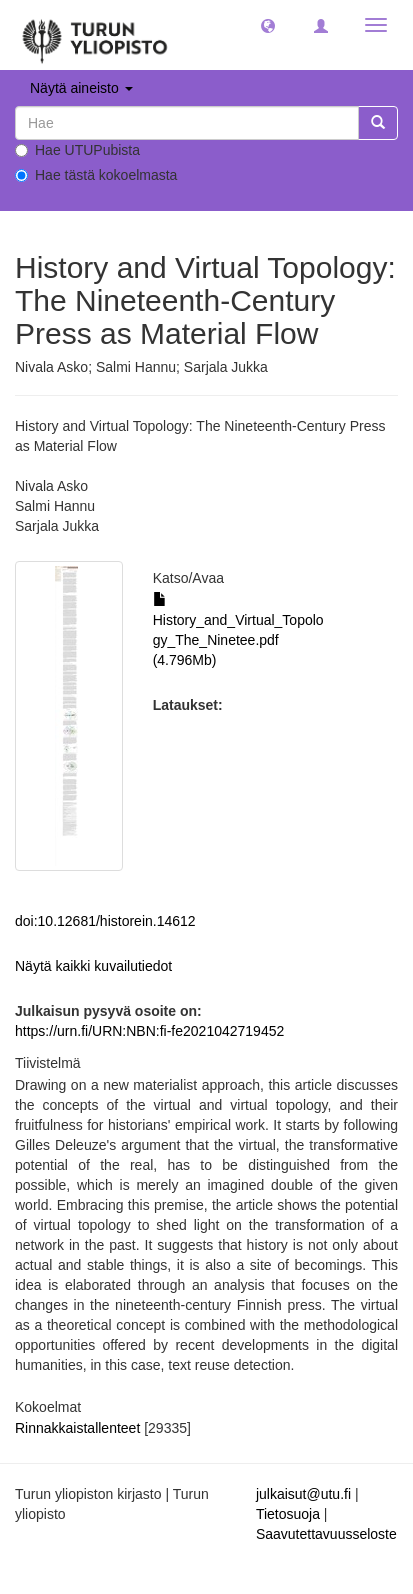 This screenshot has width=413, height=1594. I want to click on doi:10.12681/historein.14612, so click(105, 921).